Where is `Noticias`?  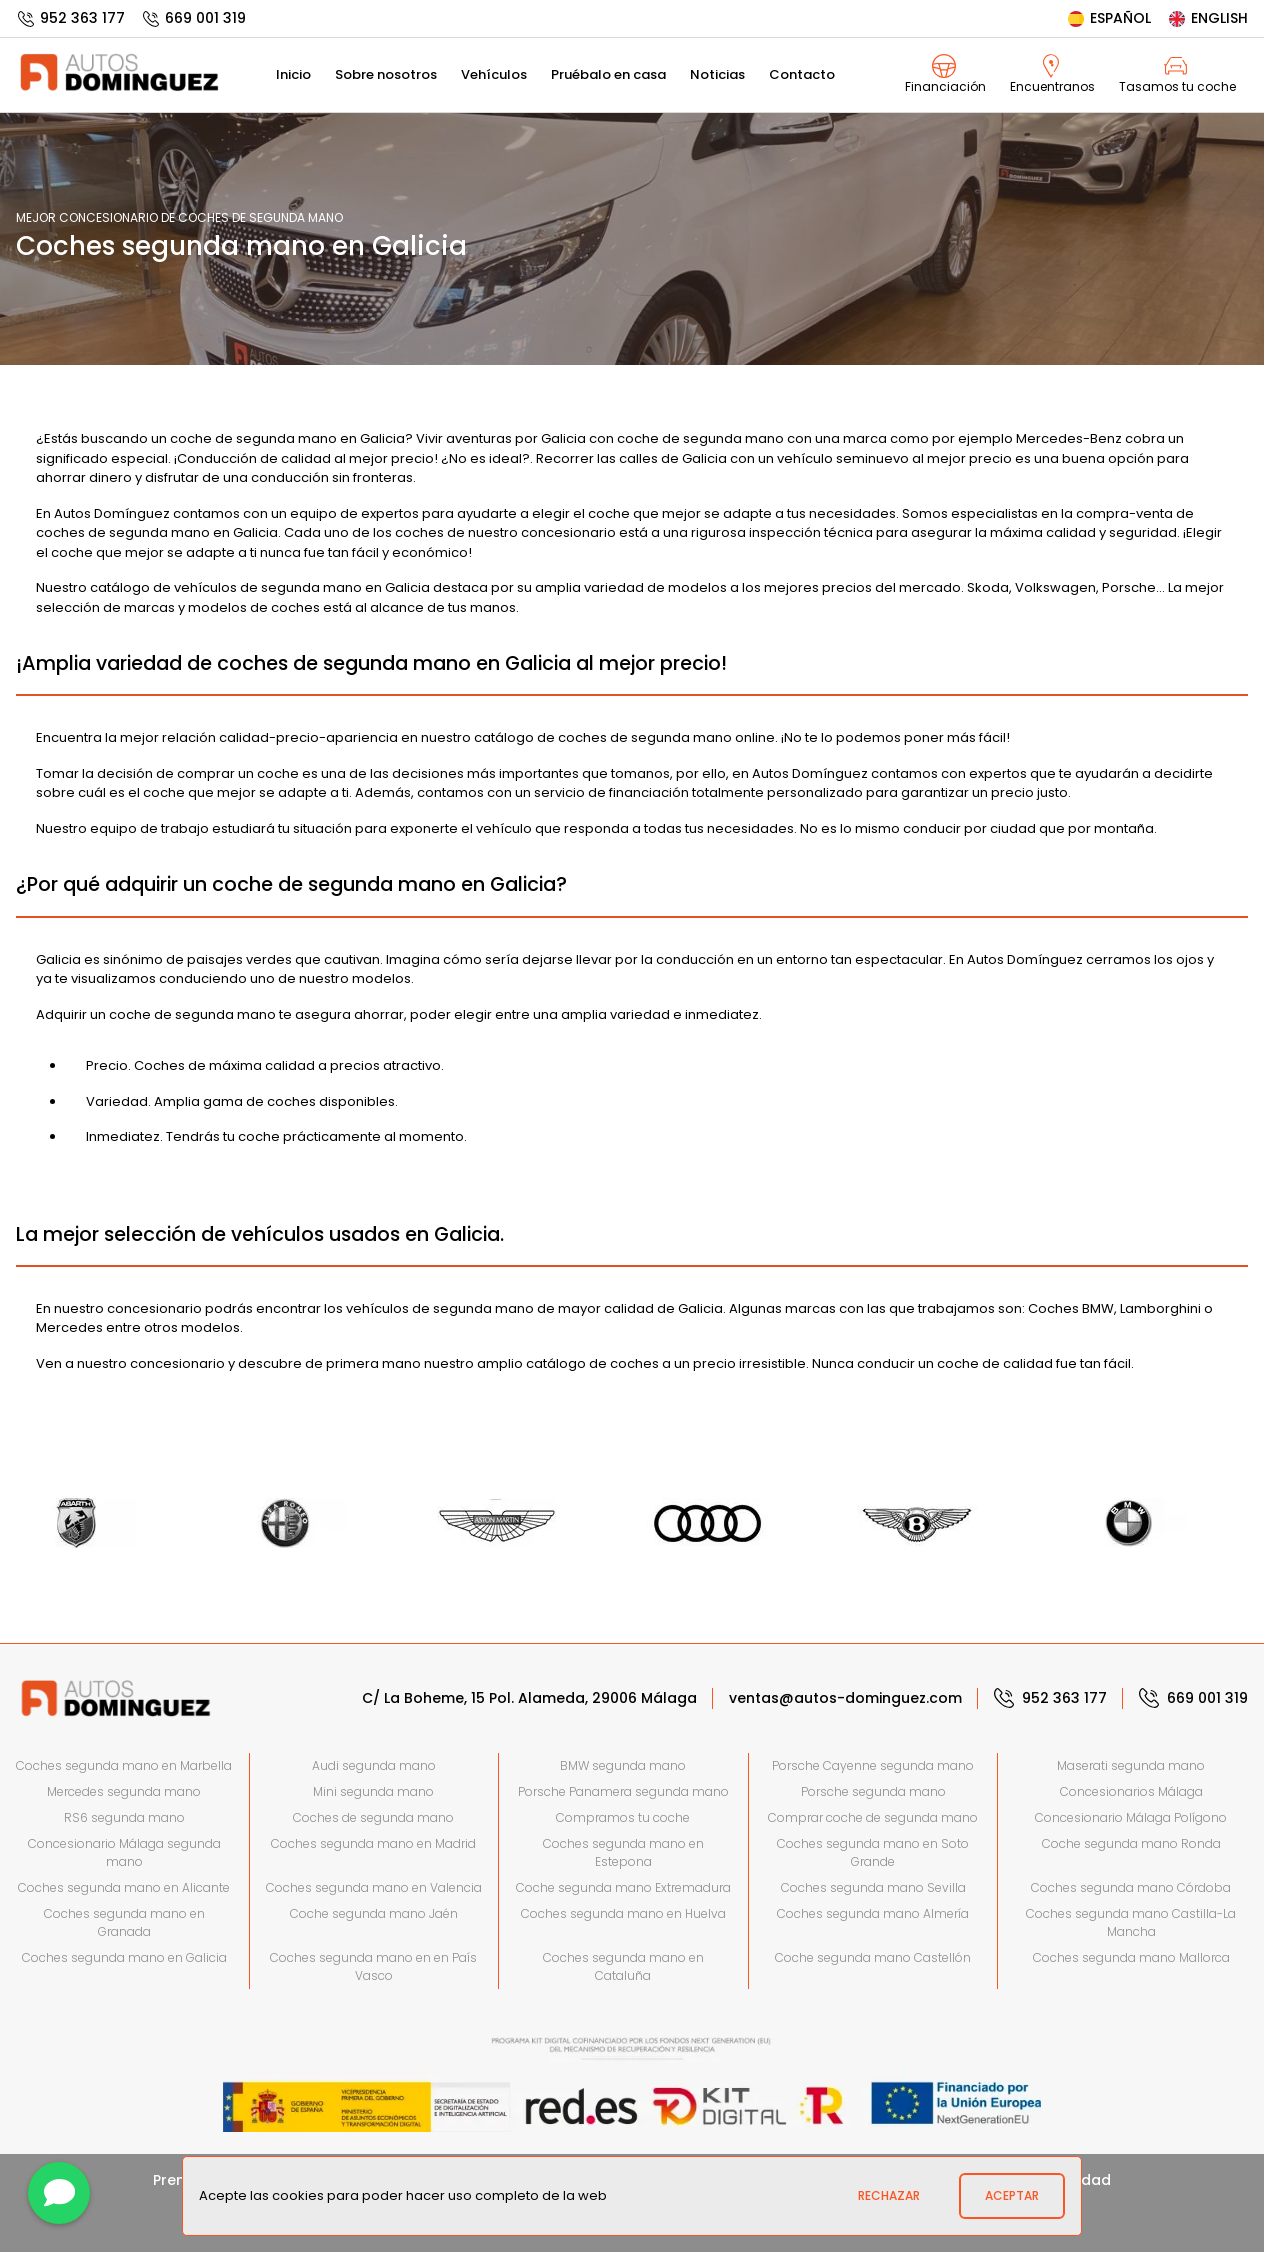
Noticias is located at coordinates (717, 74).